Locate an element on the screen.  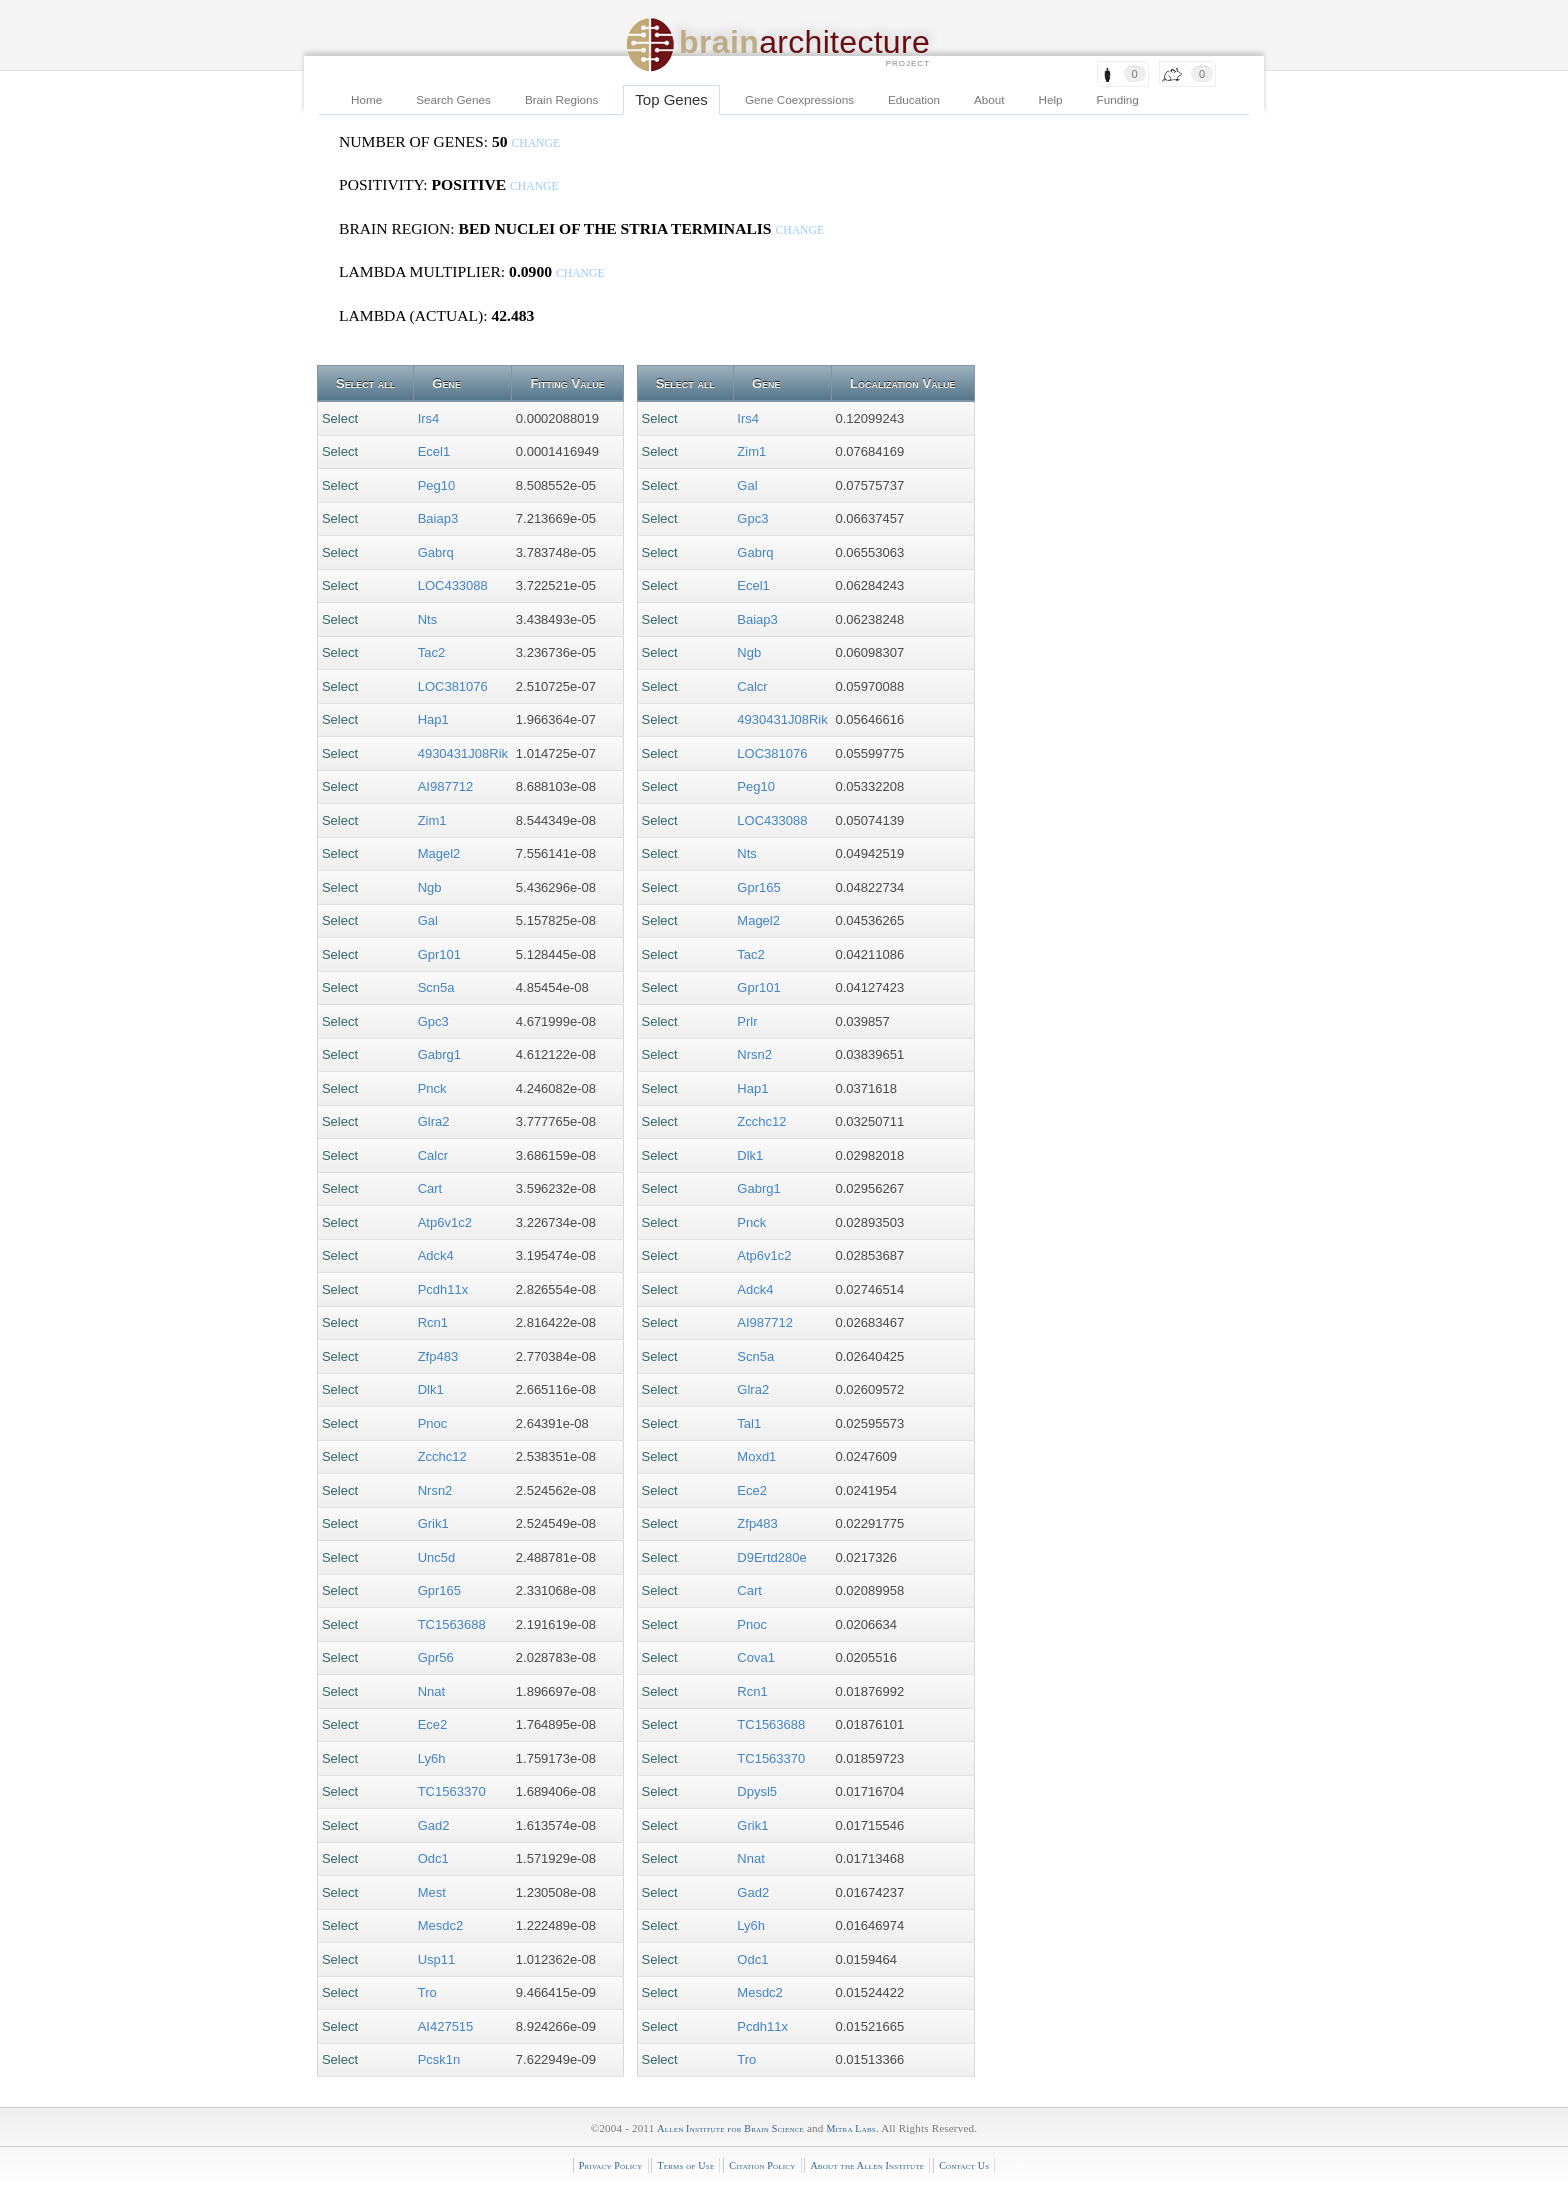
Glra2 is located at coordinates (434, 1121).